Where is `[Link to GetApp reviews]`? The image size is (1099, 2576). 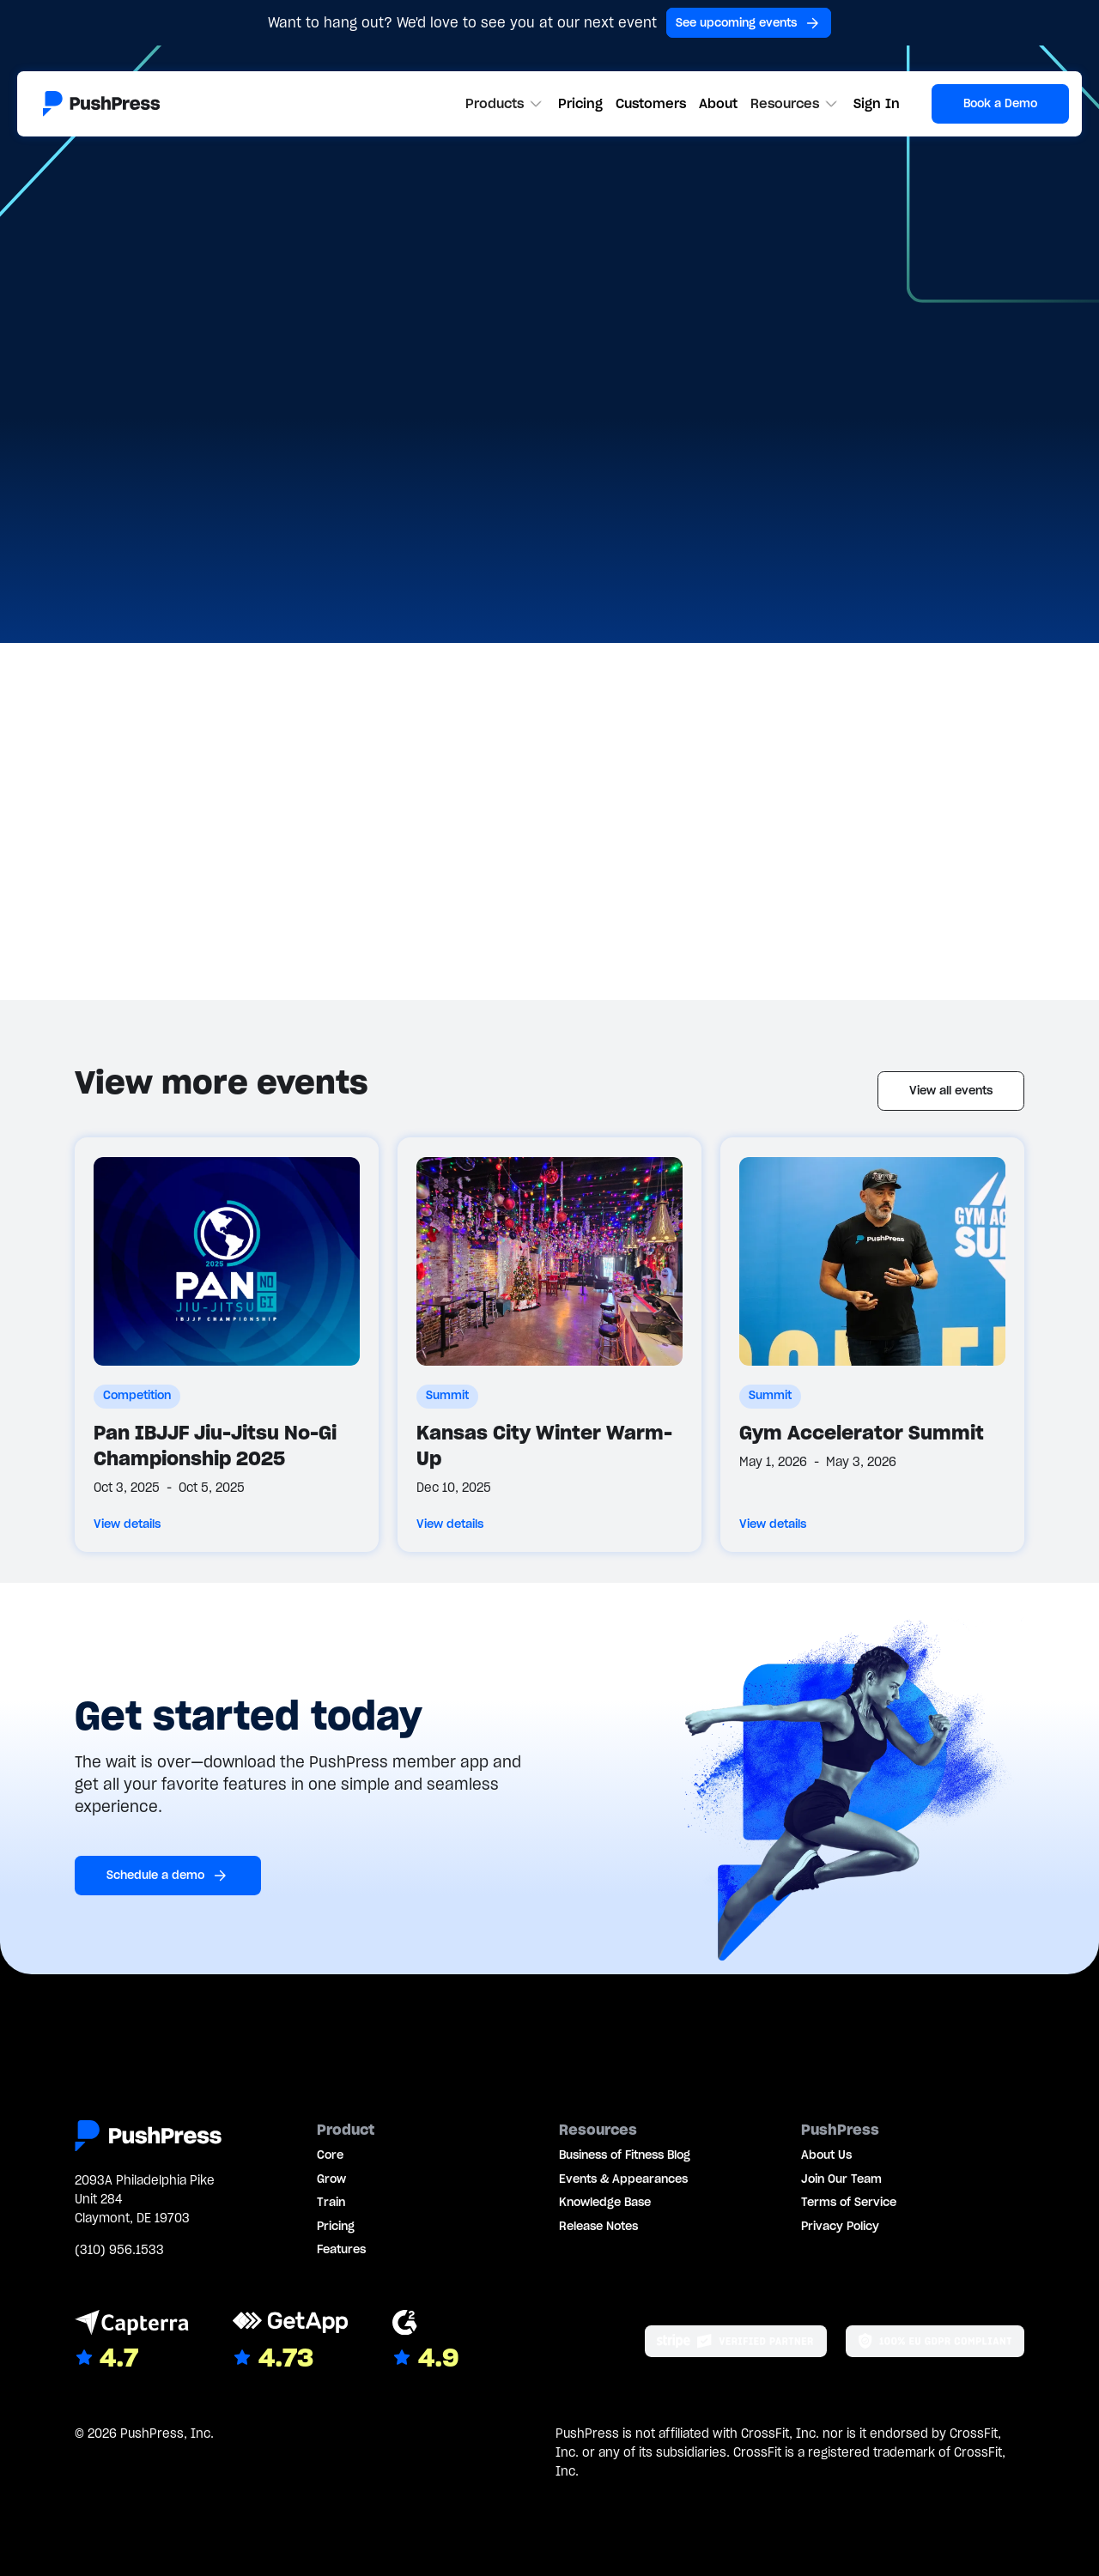
[Link to GetApp reviews] is located at coordinates (291, 2341).